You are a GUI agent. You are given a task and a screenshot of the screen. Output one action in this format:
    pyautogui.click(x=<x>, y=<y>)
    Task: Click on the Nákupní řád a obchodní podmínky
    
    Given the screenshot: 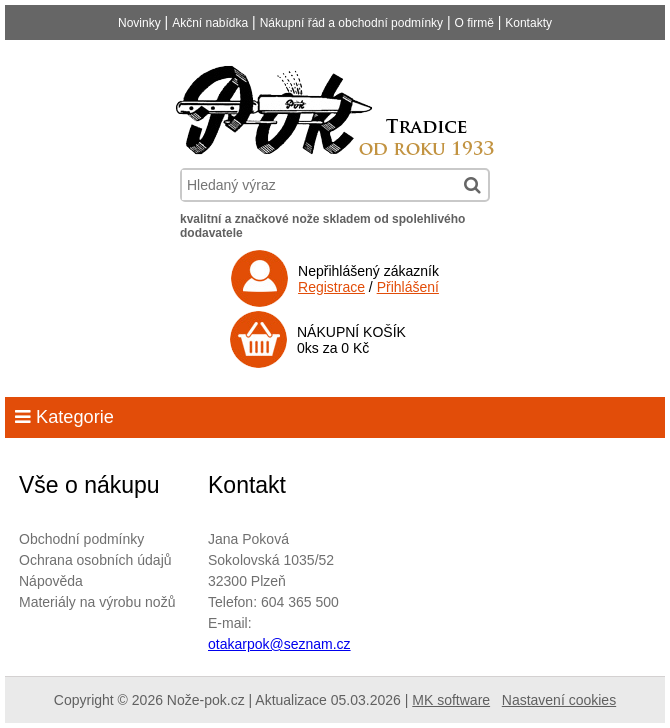 What is the action you would take?
    pyautogui.click(x=351, y=23)
    